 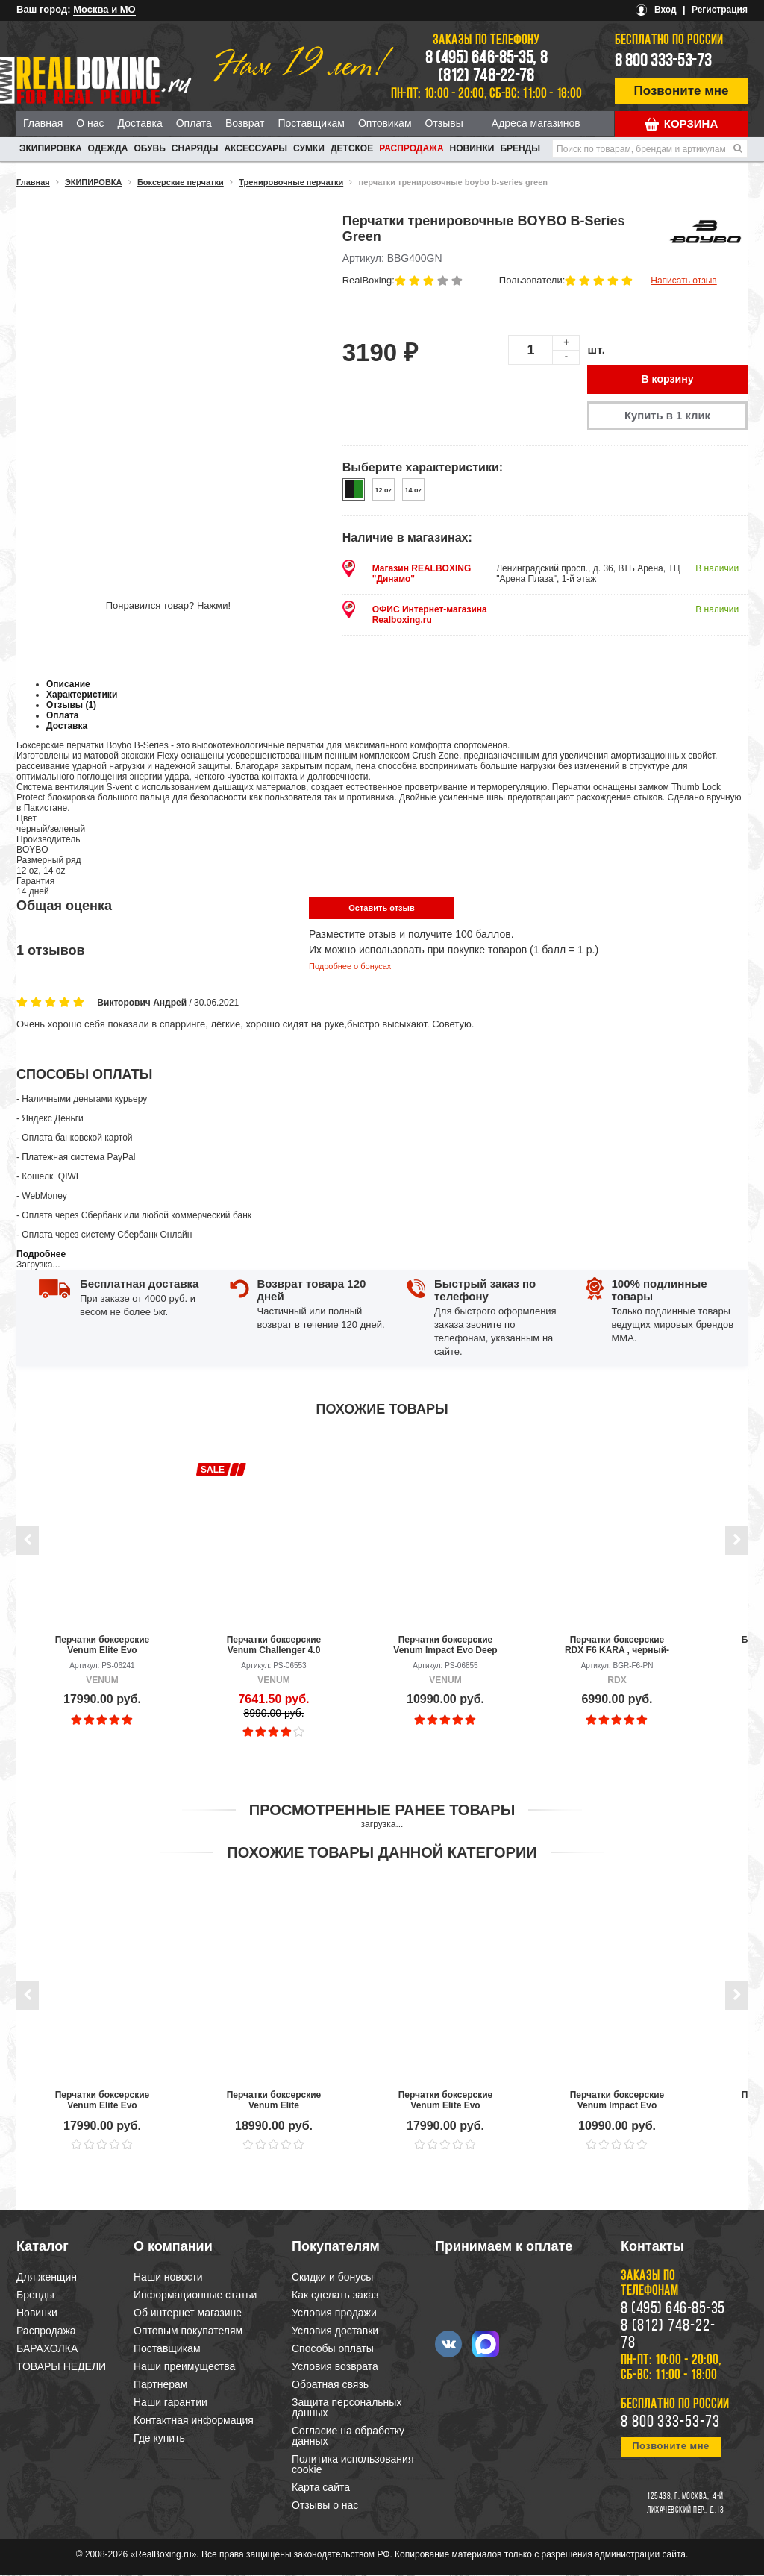 What do you see at coordinates (90, 123) in the screenshot?
I see `О нас` at bounding box center [90, 123].